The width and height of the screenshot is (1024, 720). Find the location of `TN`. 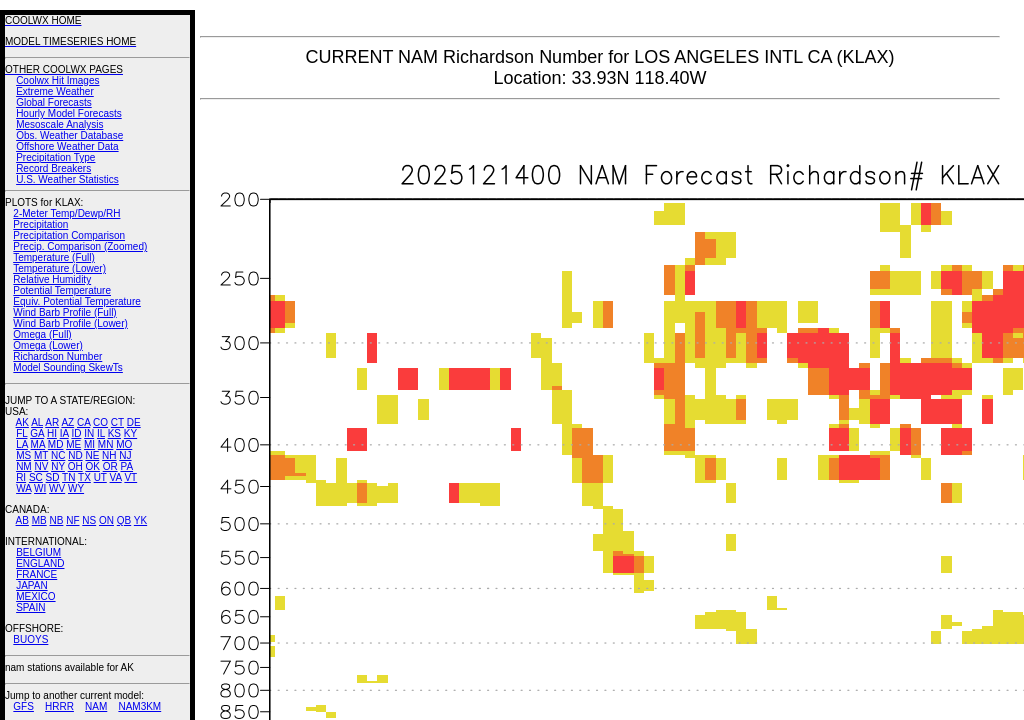

TN is located at coordinates (68, 477).